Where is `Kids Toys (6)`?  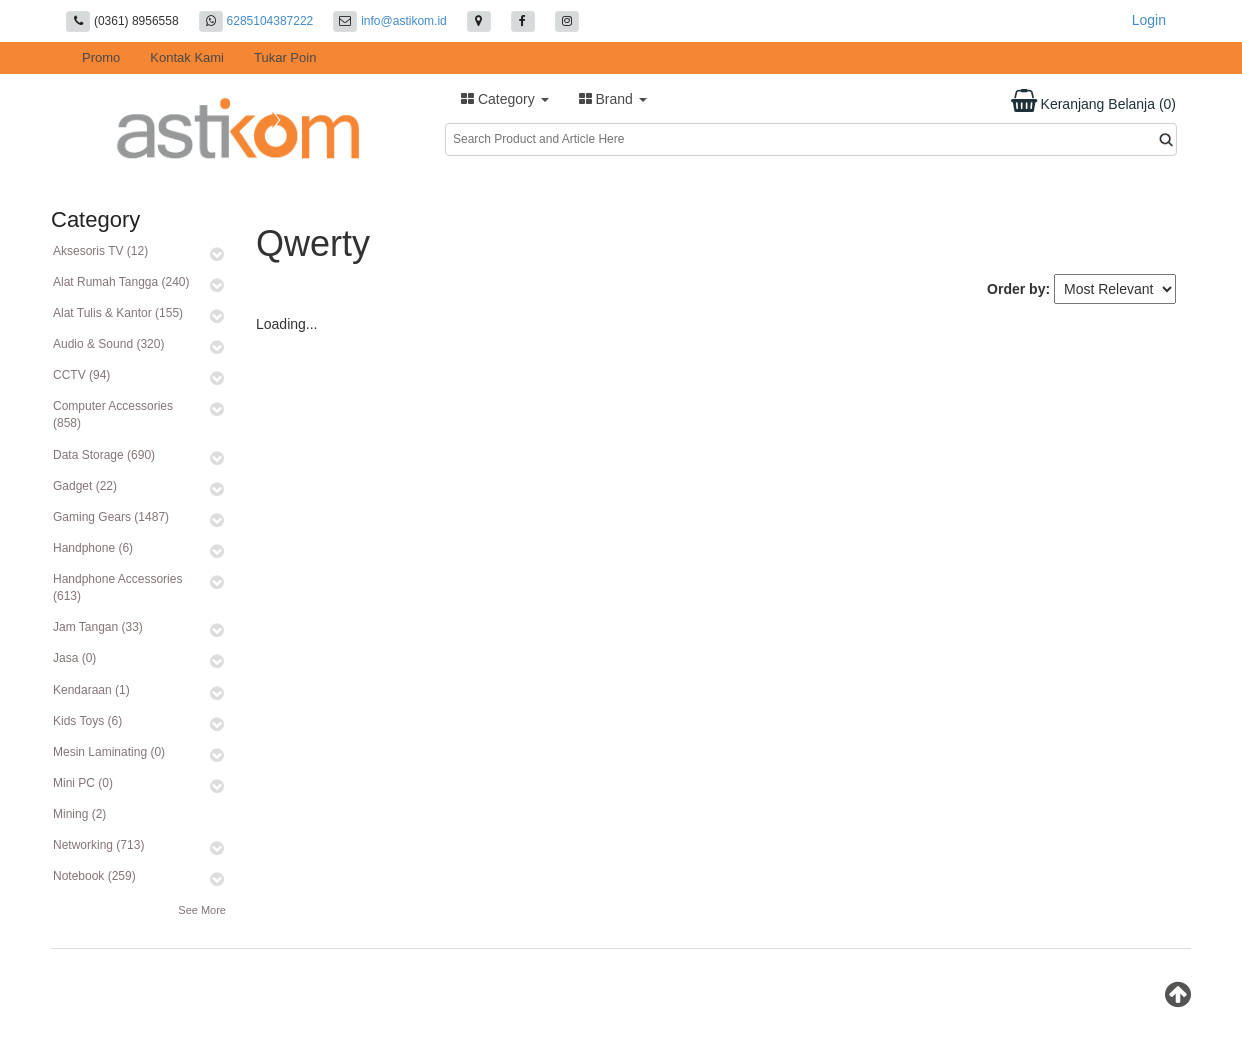 Kids Toys (6) is located at coordinates (87, 721).